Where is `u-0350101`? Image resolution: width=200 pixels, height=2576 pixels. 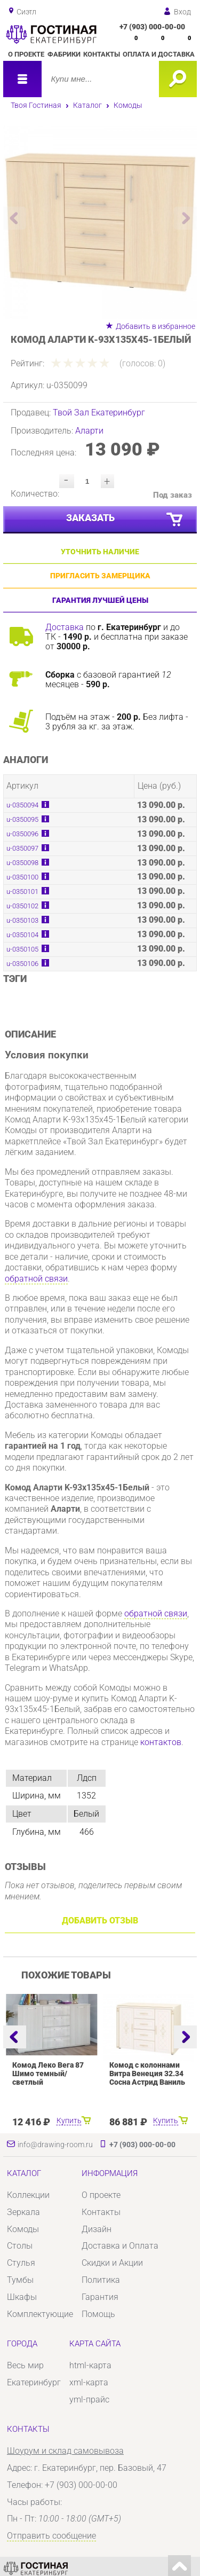
u-0350101 is located at coordinates (22, 892).